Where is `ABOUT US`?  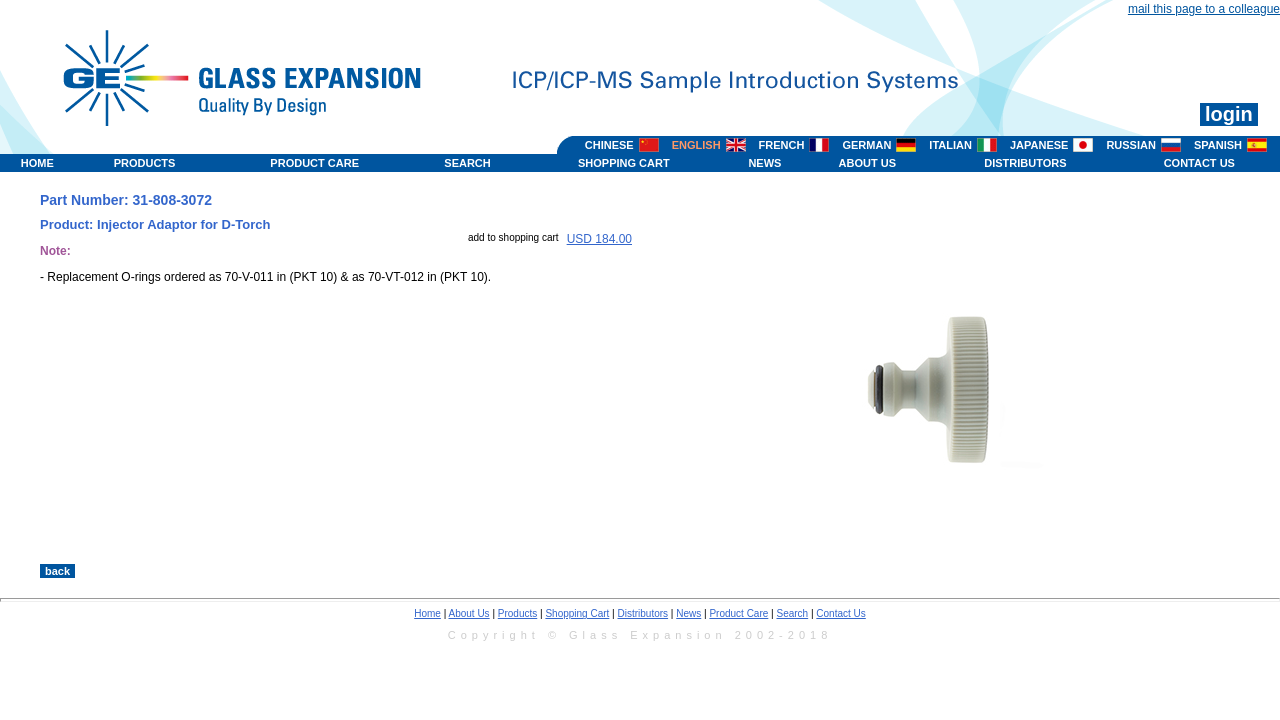 ABOUT US is located at coordinates (867, 163).